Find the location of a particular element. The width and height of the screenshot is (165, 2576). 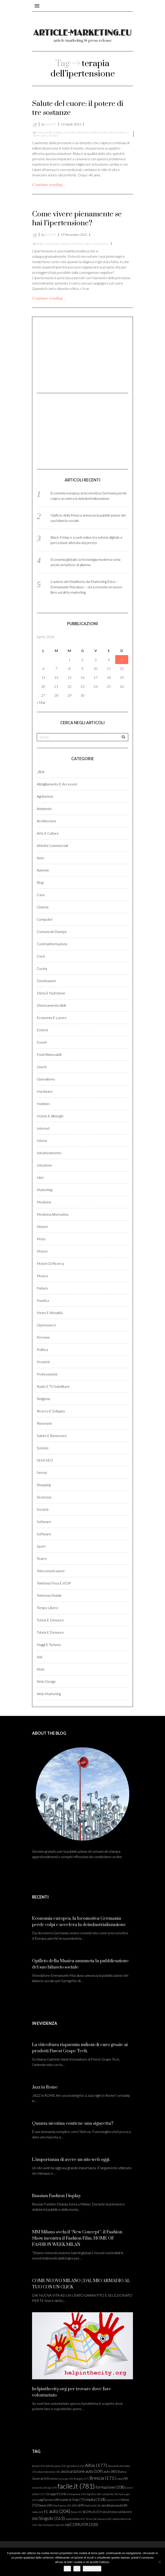

SEM/SEO is located at coordinates (45, 1460).